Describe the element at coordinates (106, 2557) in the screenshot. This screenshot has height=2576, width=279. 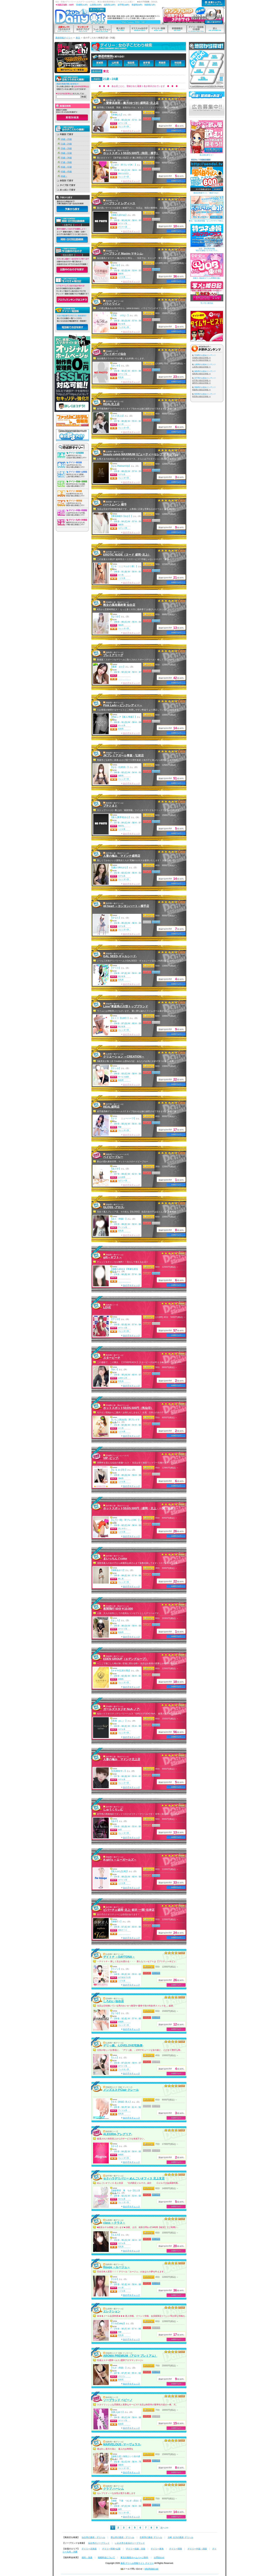
I see `掲載料金について` at that location.